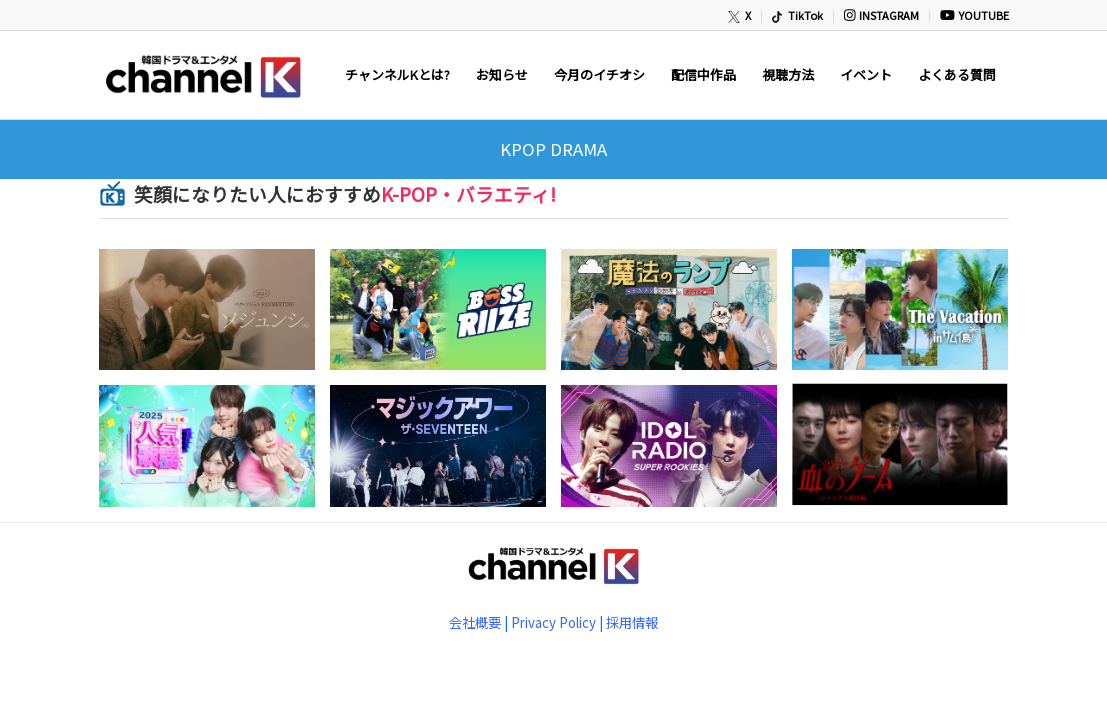  What do you see at coordinates (740, 16) in the screenshot?
I see `[menuitem]` at bounding box center [740, 16].